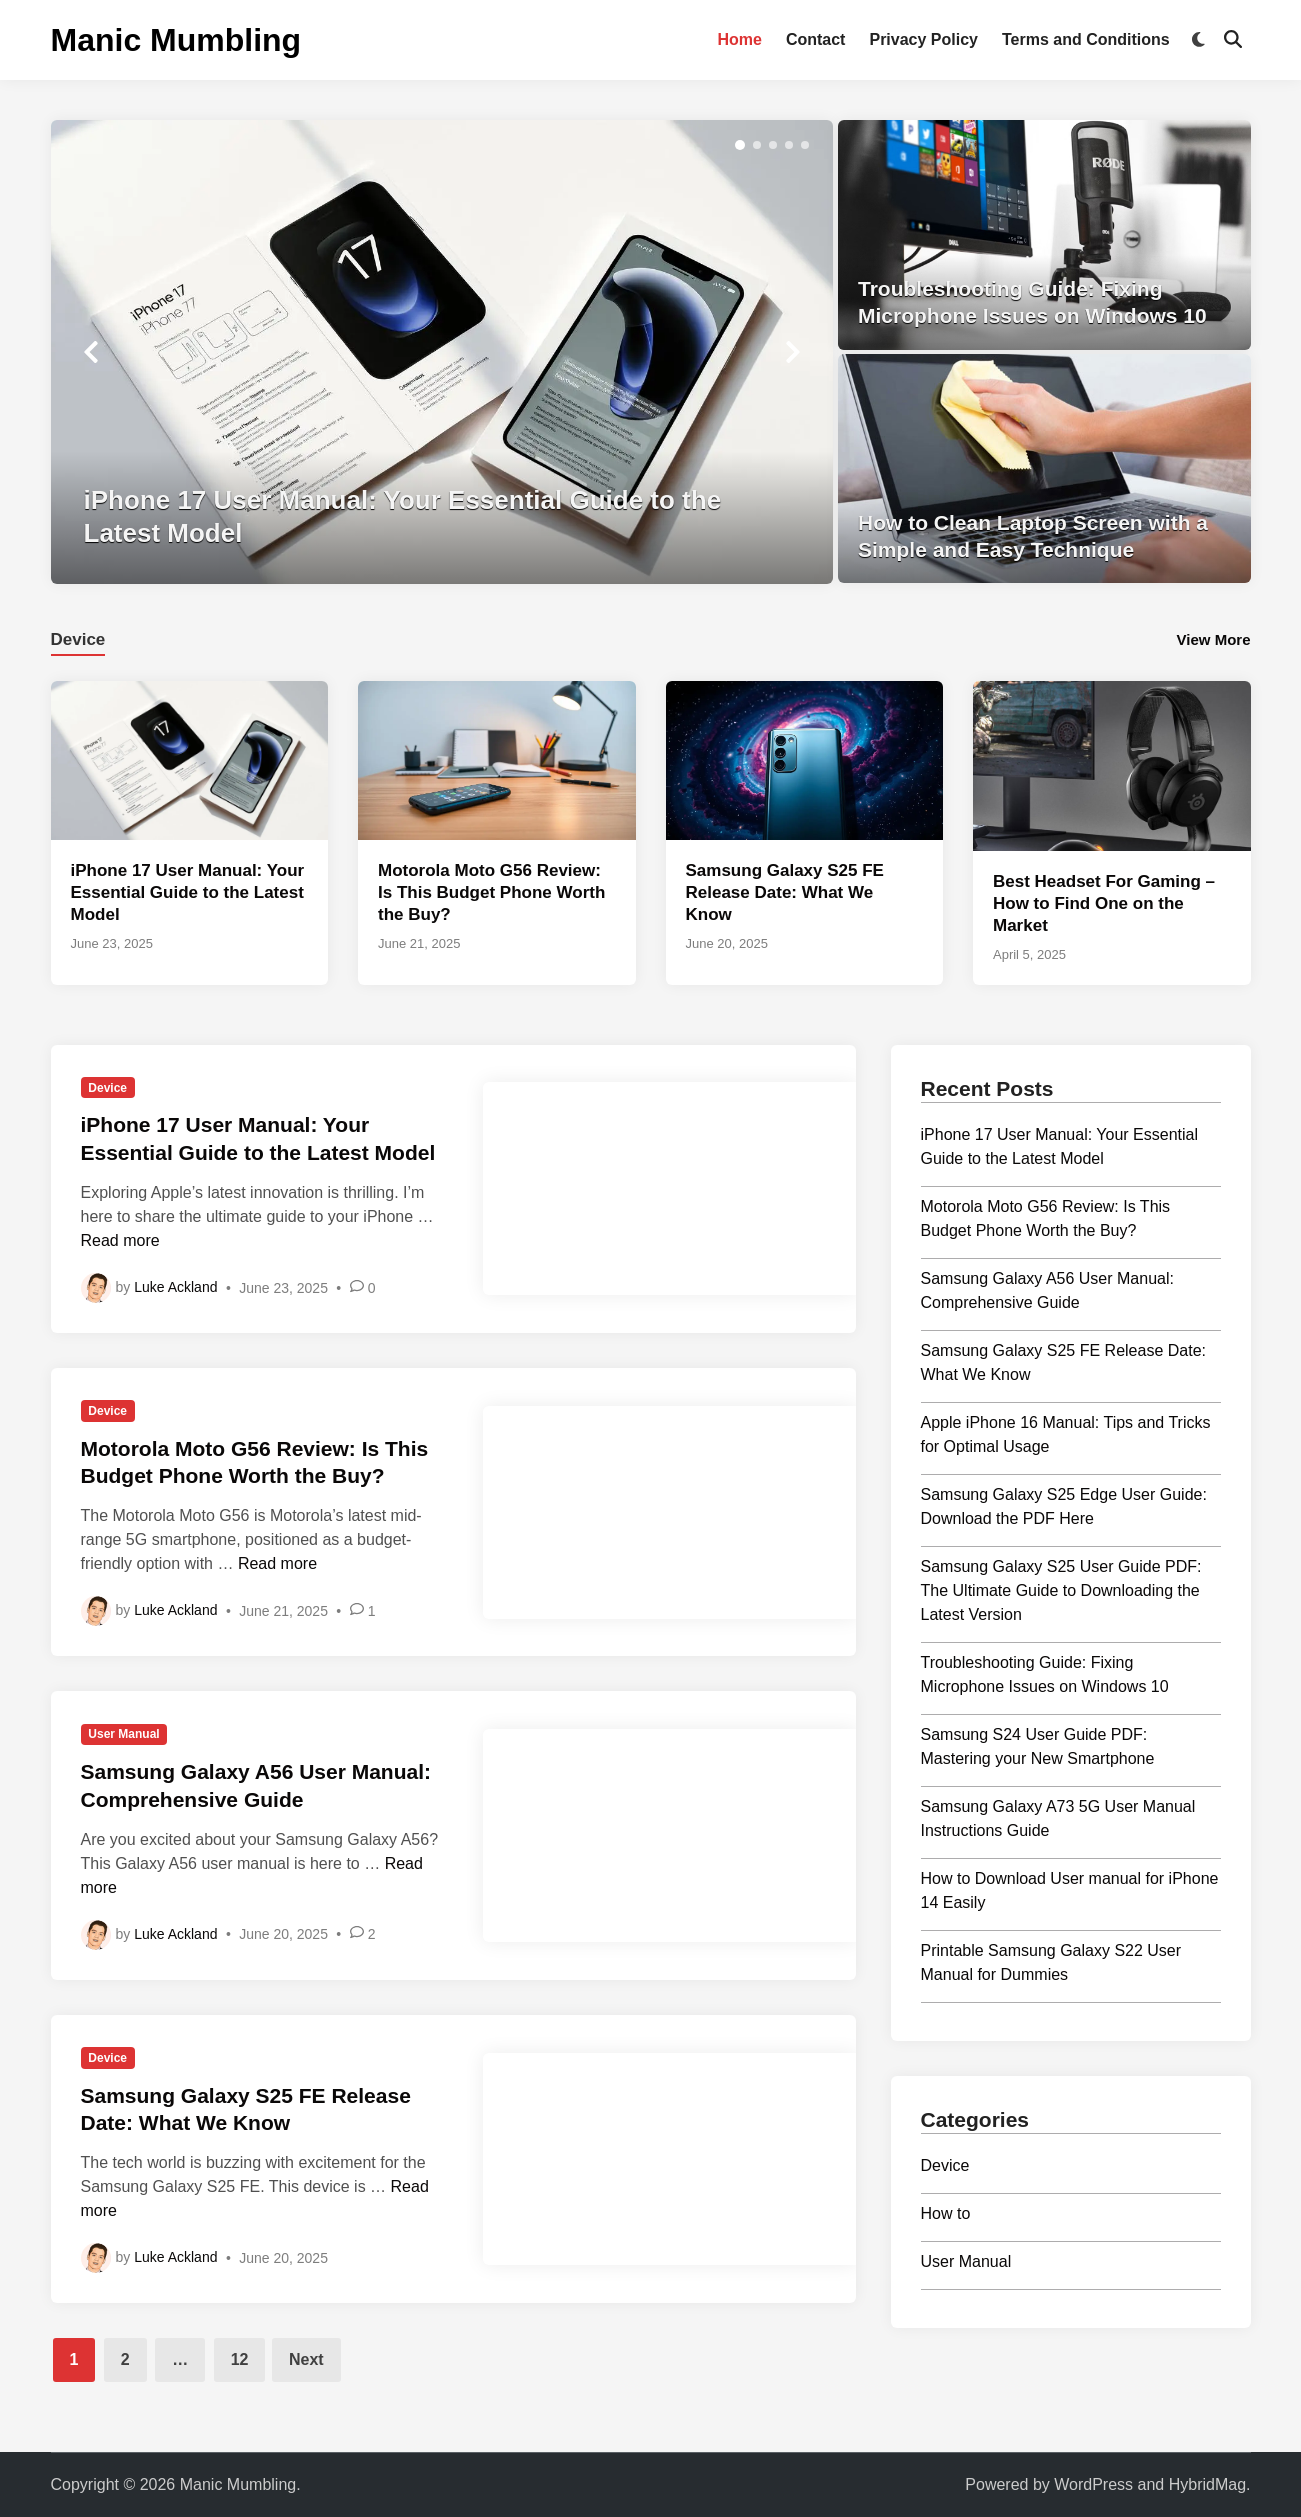 The width and height of the screenshot is (1301, 2517). Describe the element at coordinates (1207, 2484) in the screenshot. I see `HybridMag` at that location.